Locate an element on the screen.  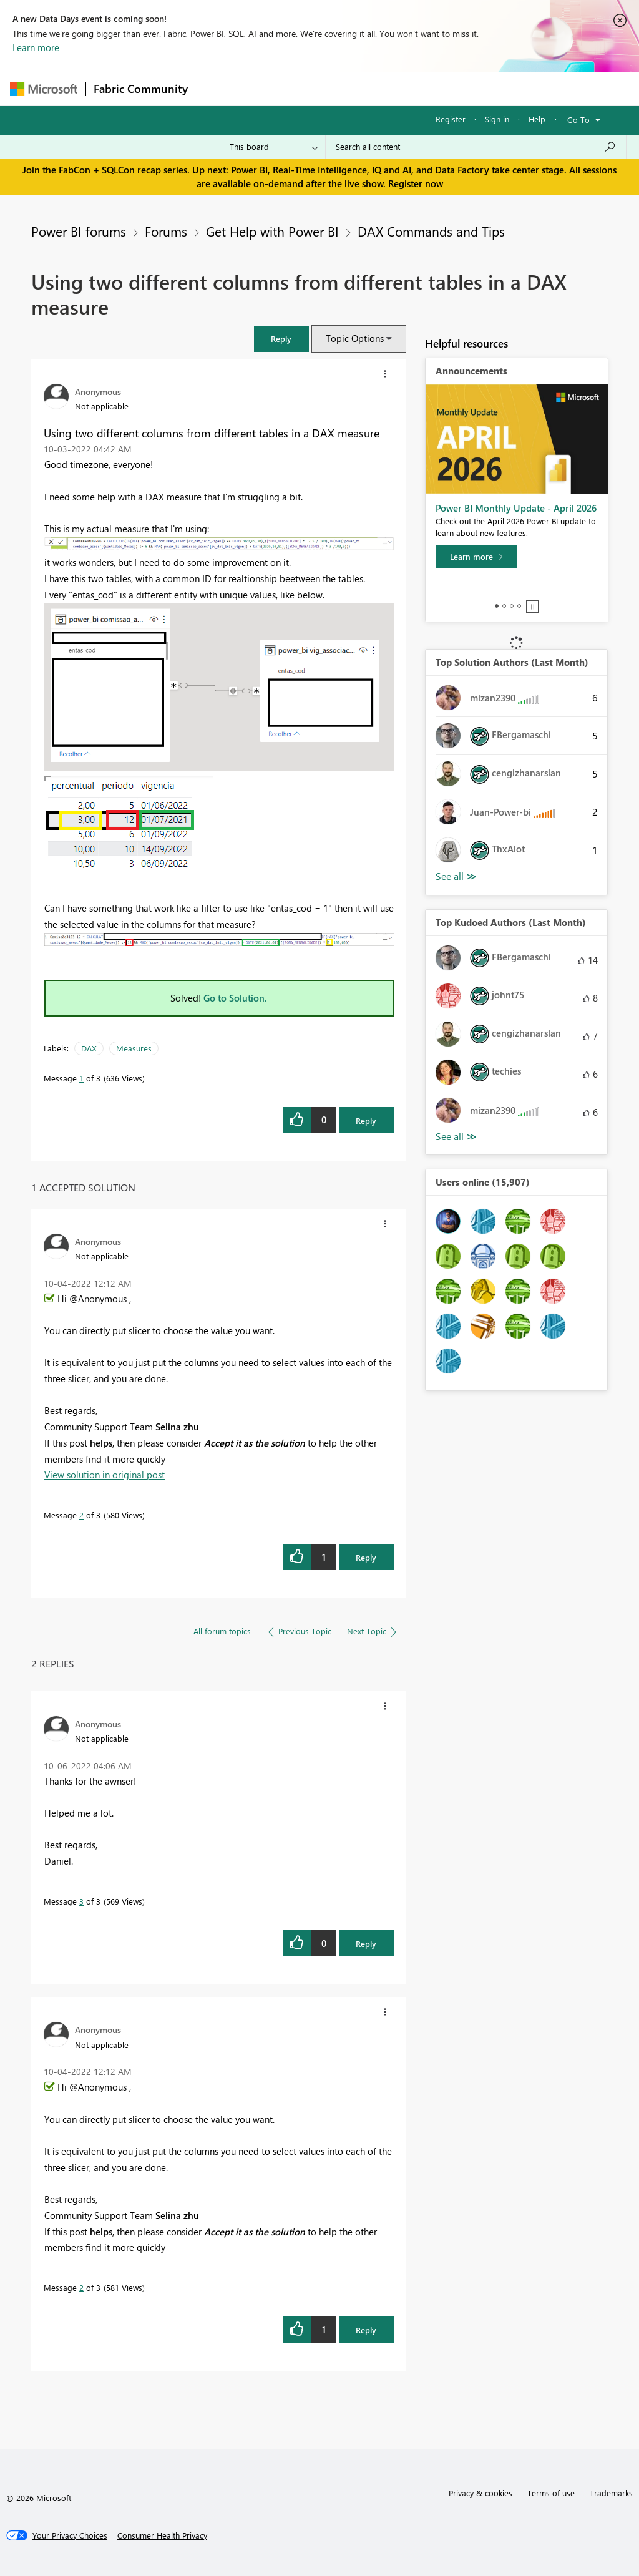
2 [Message 2 of 3] is located at coordinates (81, 1515).